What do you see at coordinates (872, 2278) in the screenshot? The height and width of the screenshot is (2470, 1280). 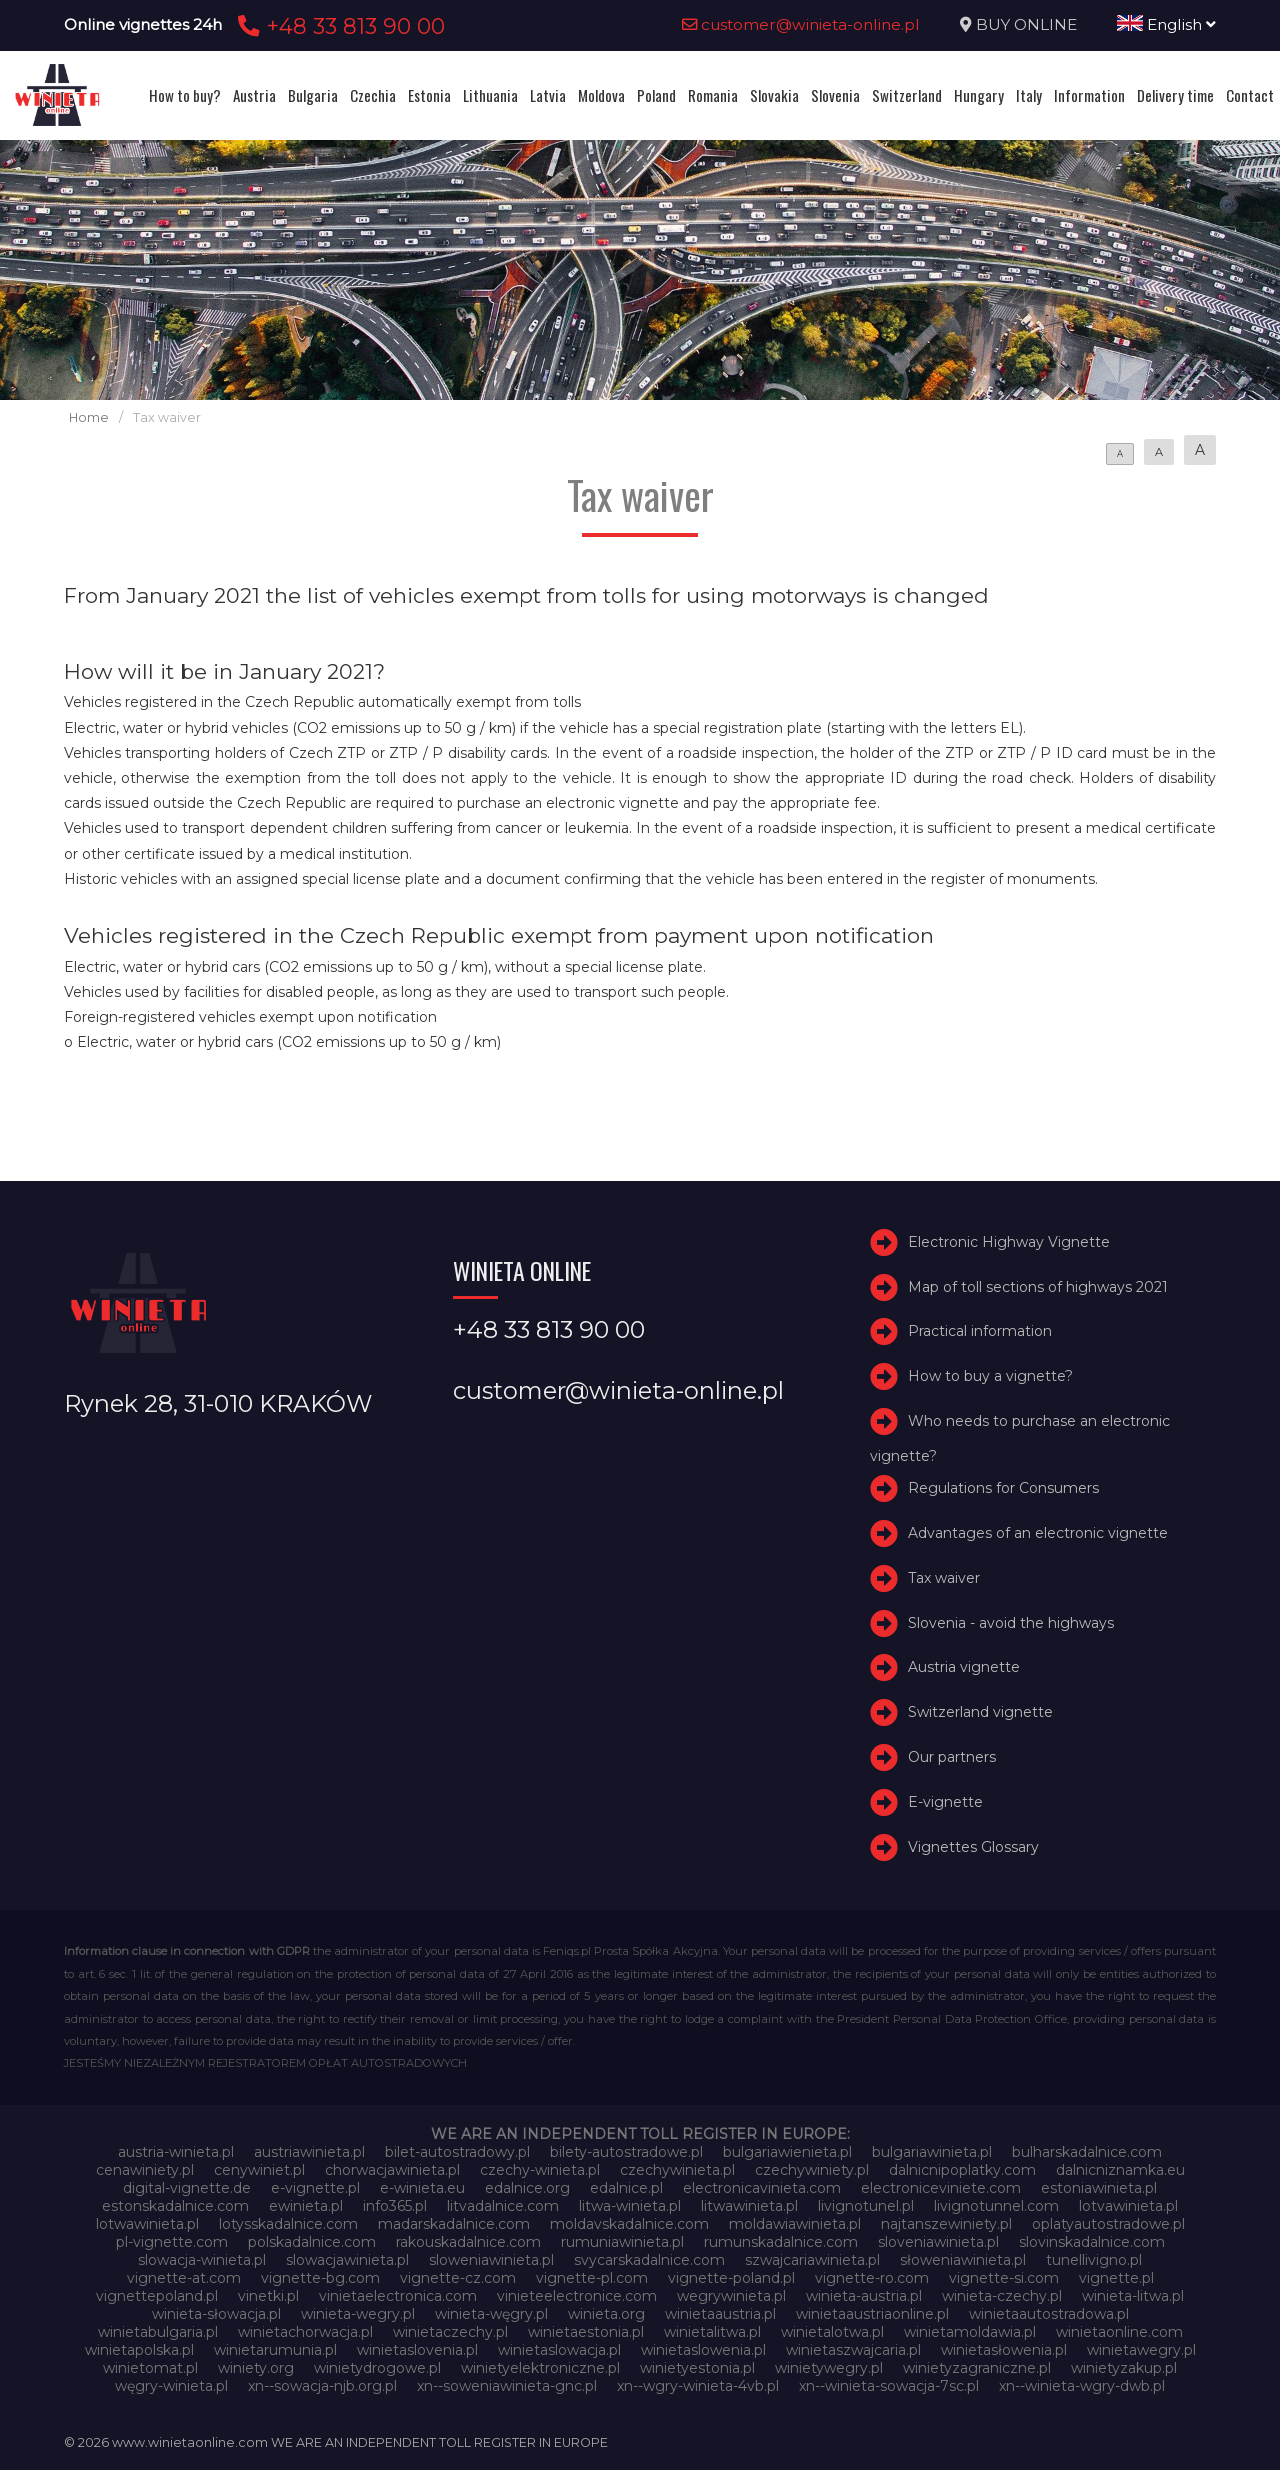 I see `vignette-ro.com` at bounding box center [872, 2278].